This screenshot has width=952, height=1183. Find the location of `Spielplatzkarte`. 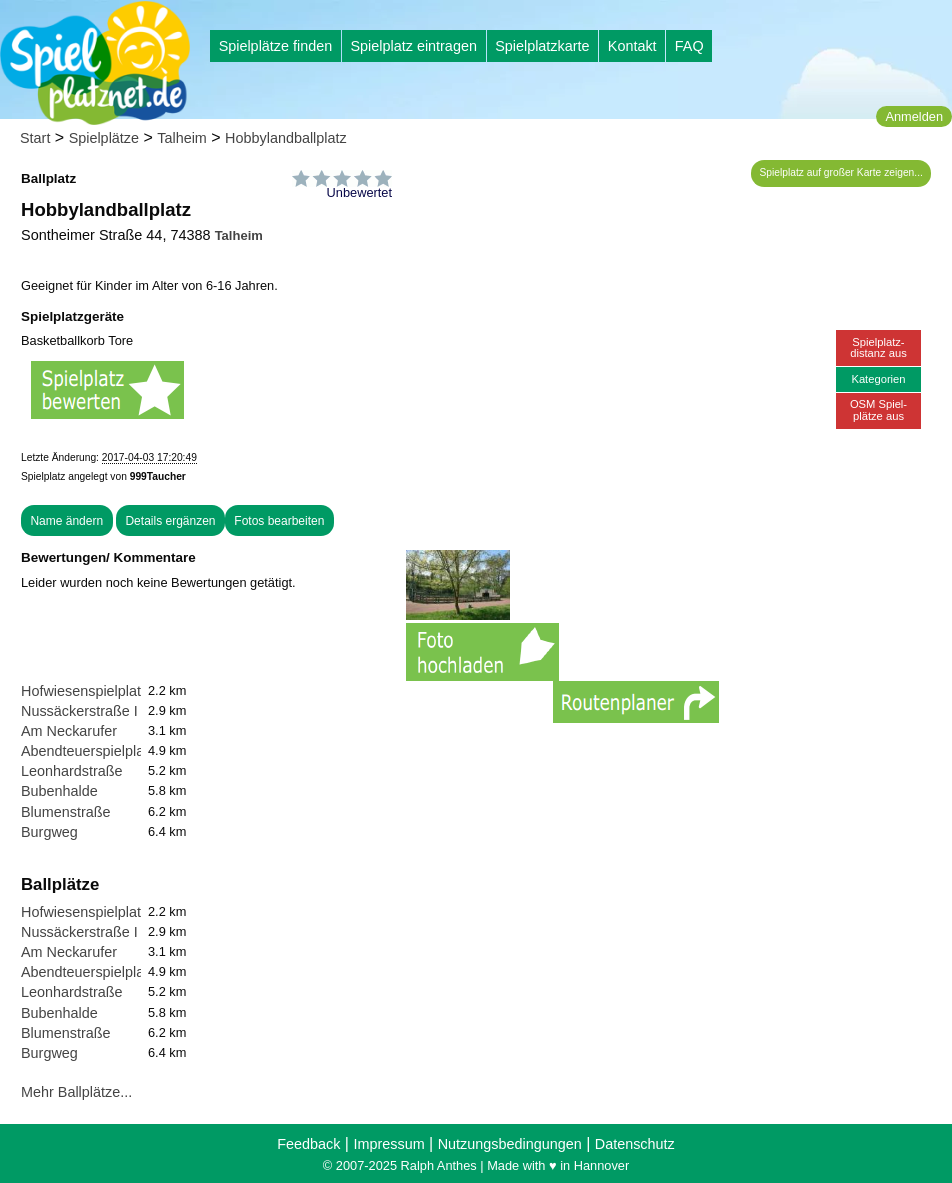

Spielplatzkarte is located at coordinates (542, 46).